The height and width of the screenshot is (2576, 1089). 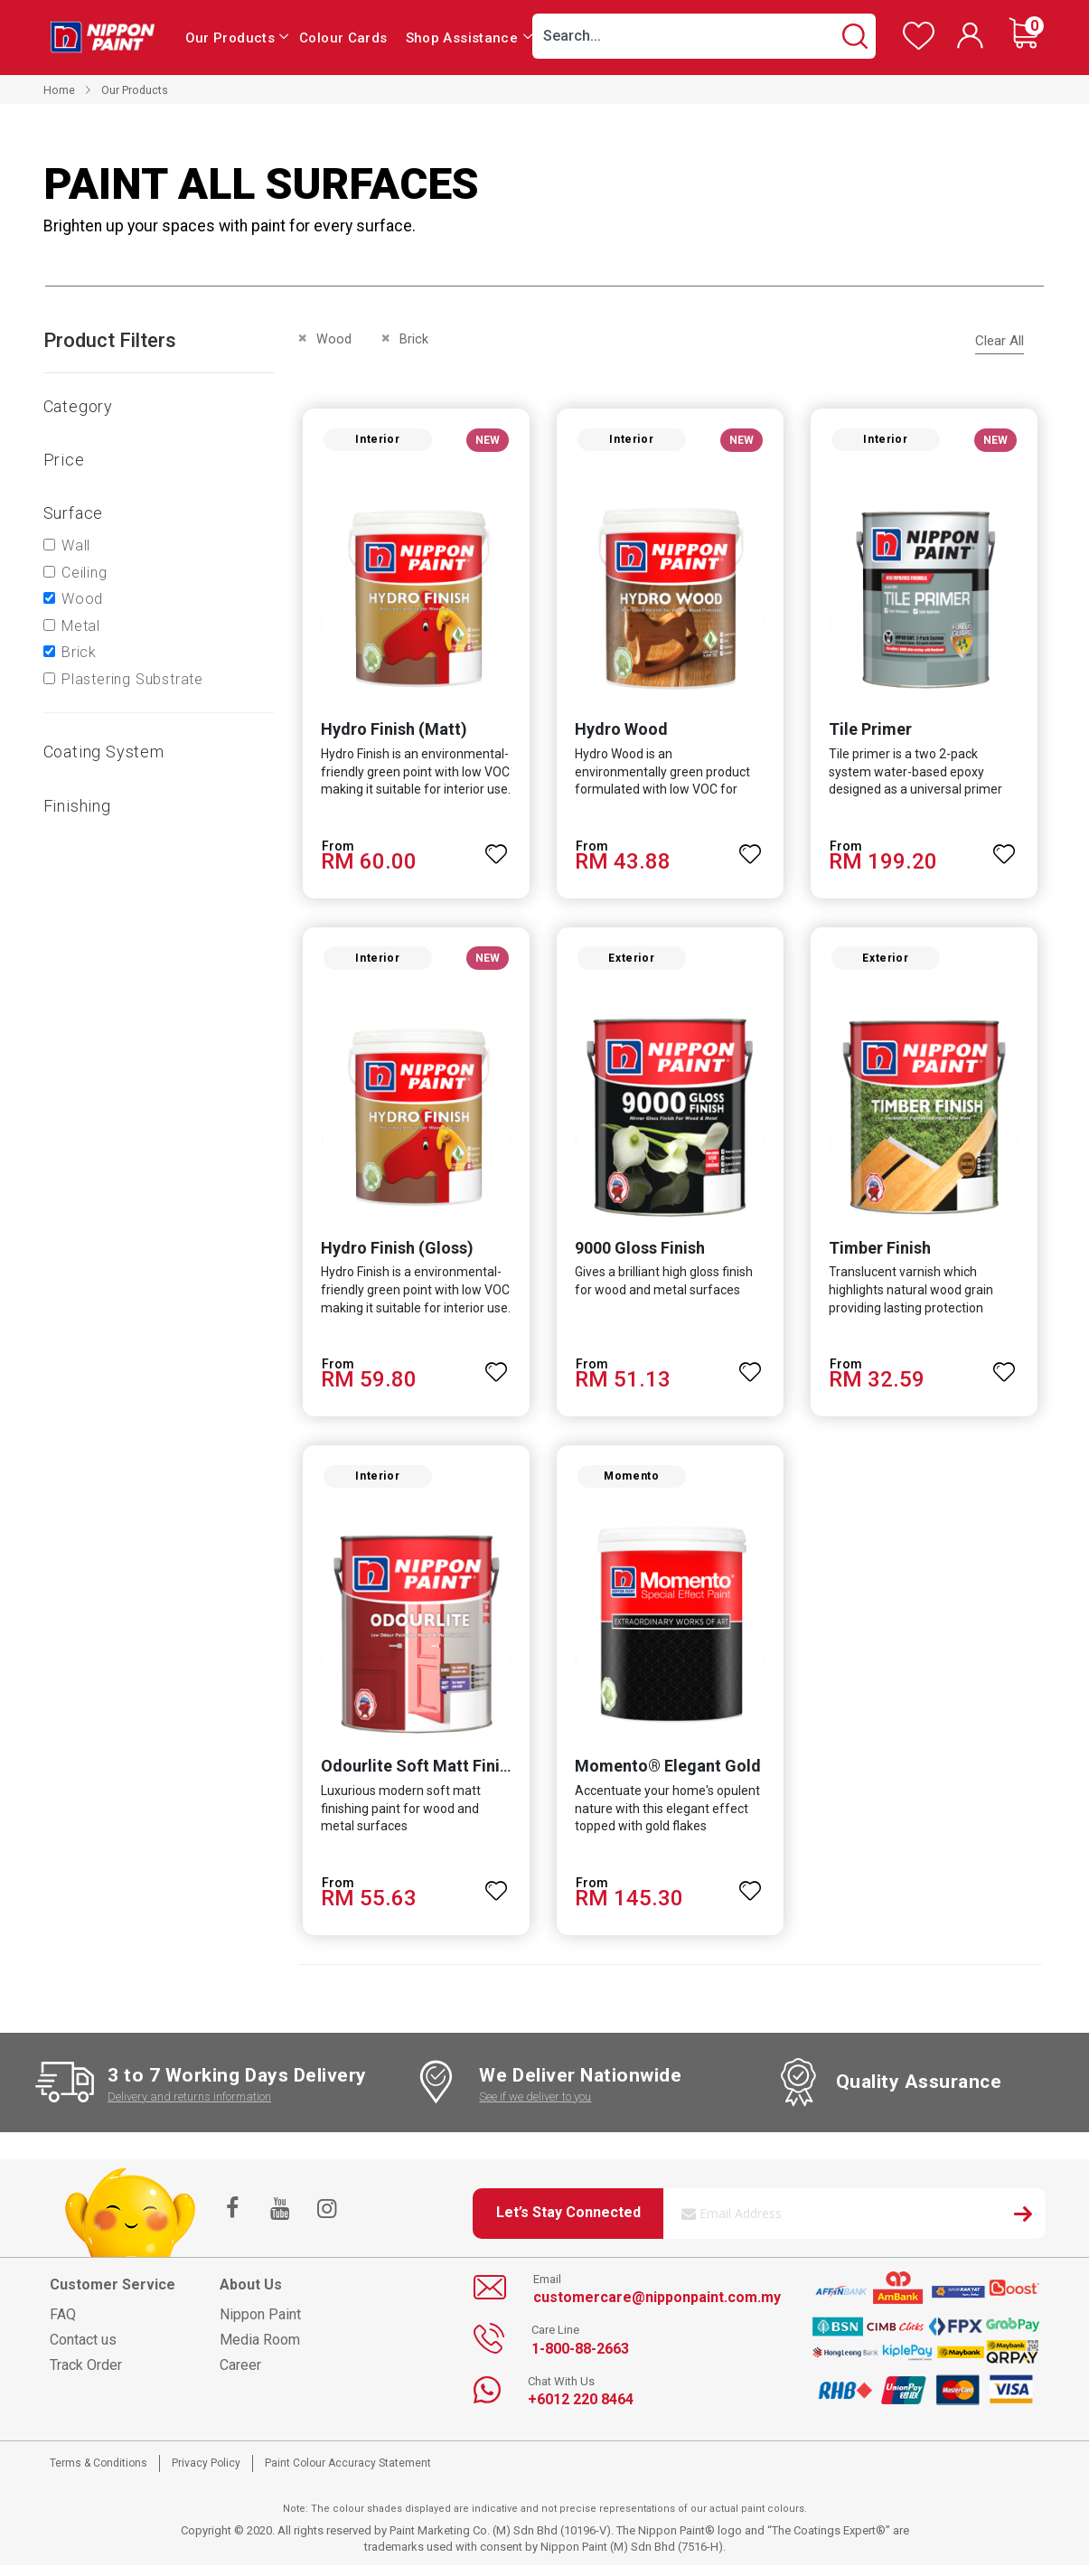 What do you see at coordinates (414, 1776) in the screenshot?
I see `Odourlite Soft Matt Finish` at bounding box center [414, 1776].